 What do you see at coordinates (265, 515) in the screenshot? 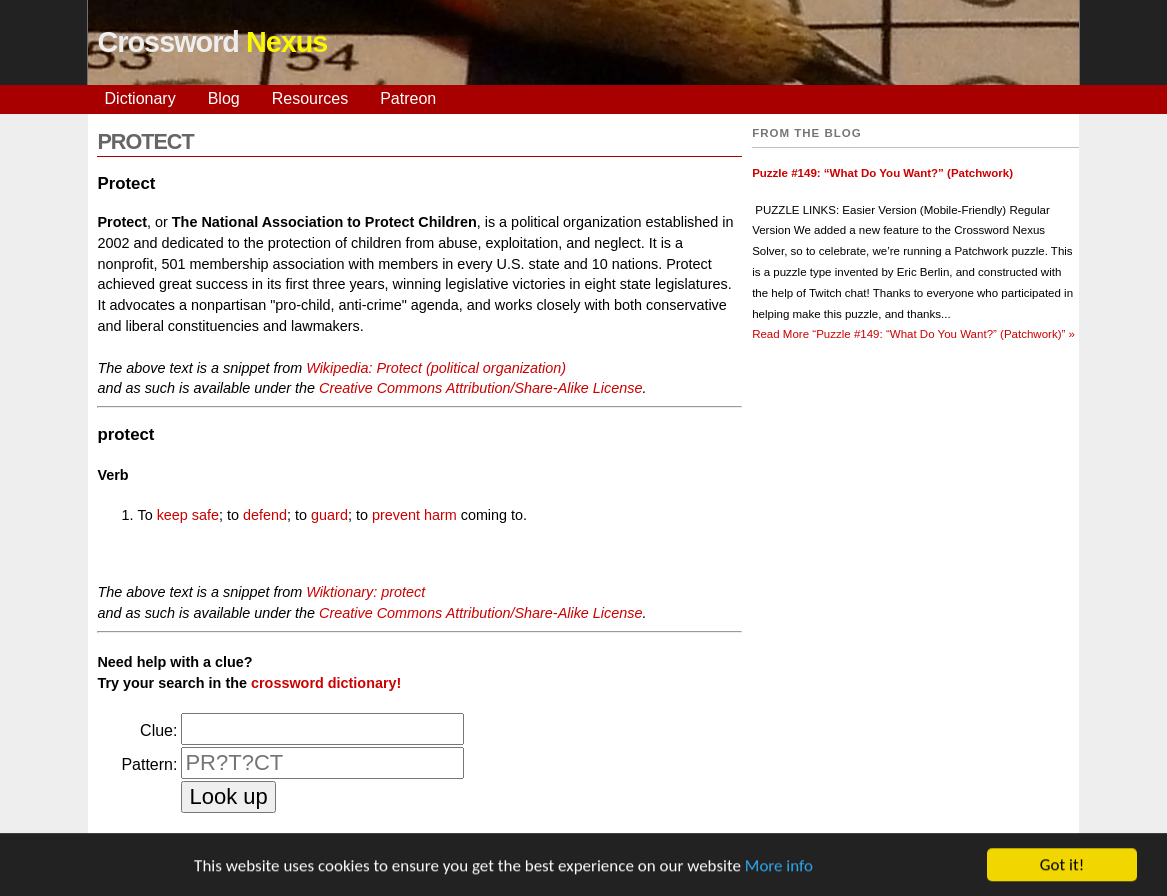
I see `defend` at bounding box center [265, 515].